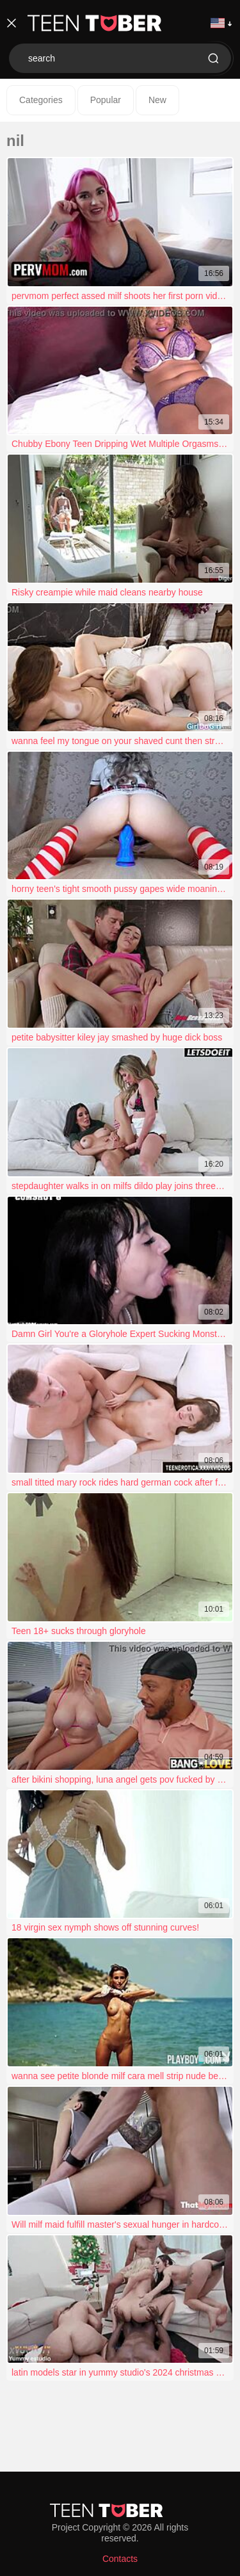 The image size is (240, 2576). I want to click on Categories, so click(41, 100).